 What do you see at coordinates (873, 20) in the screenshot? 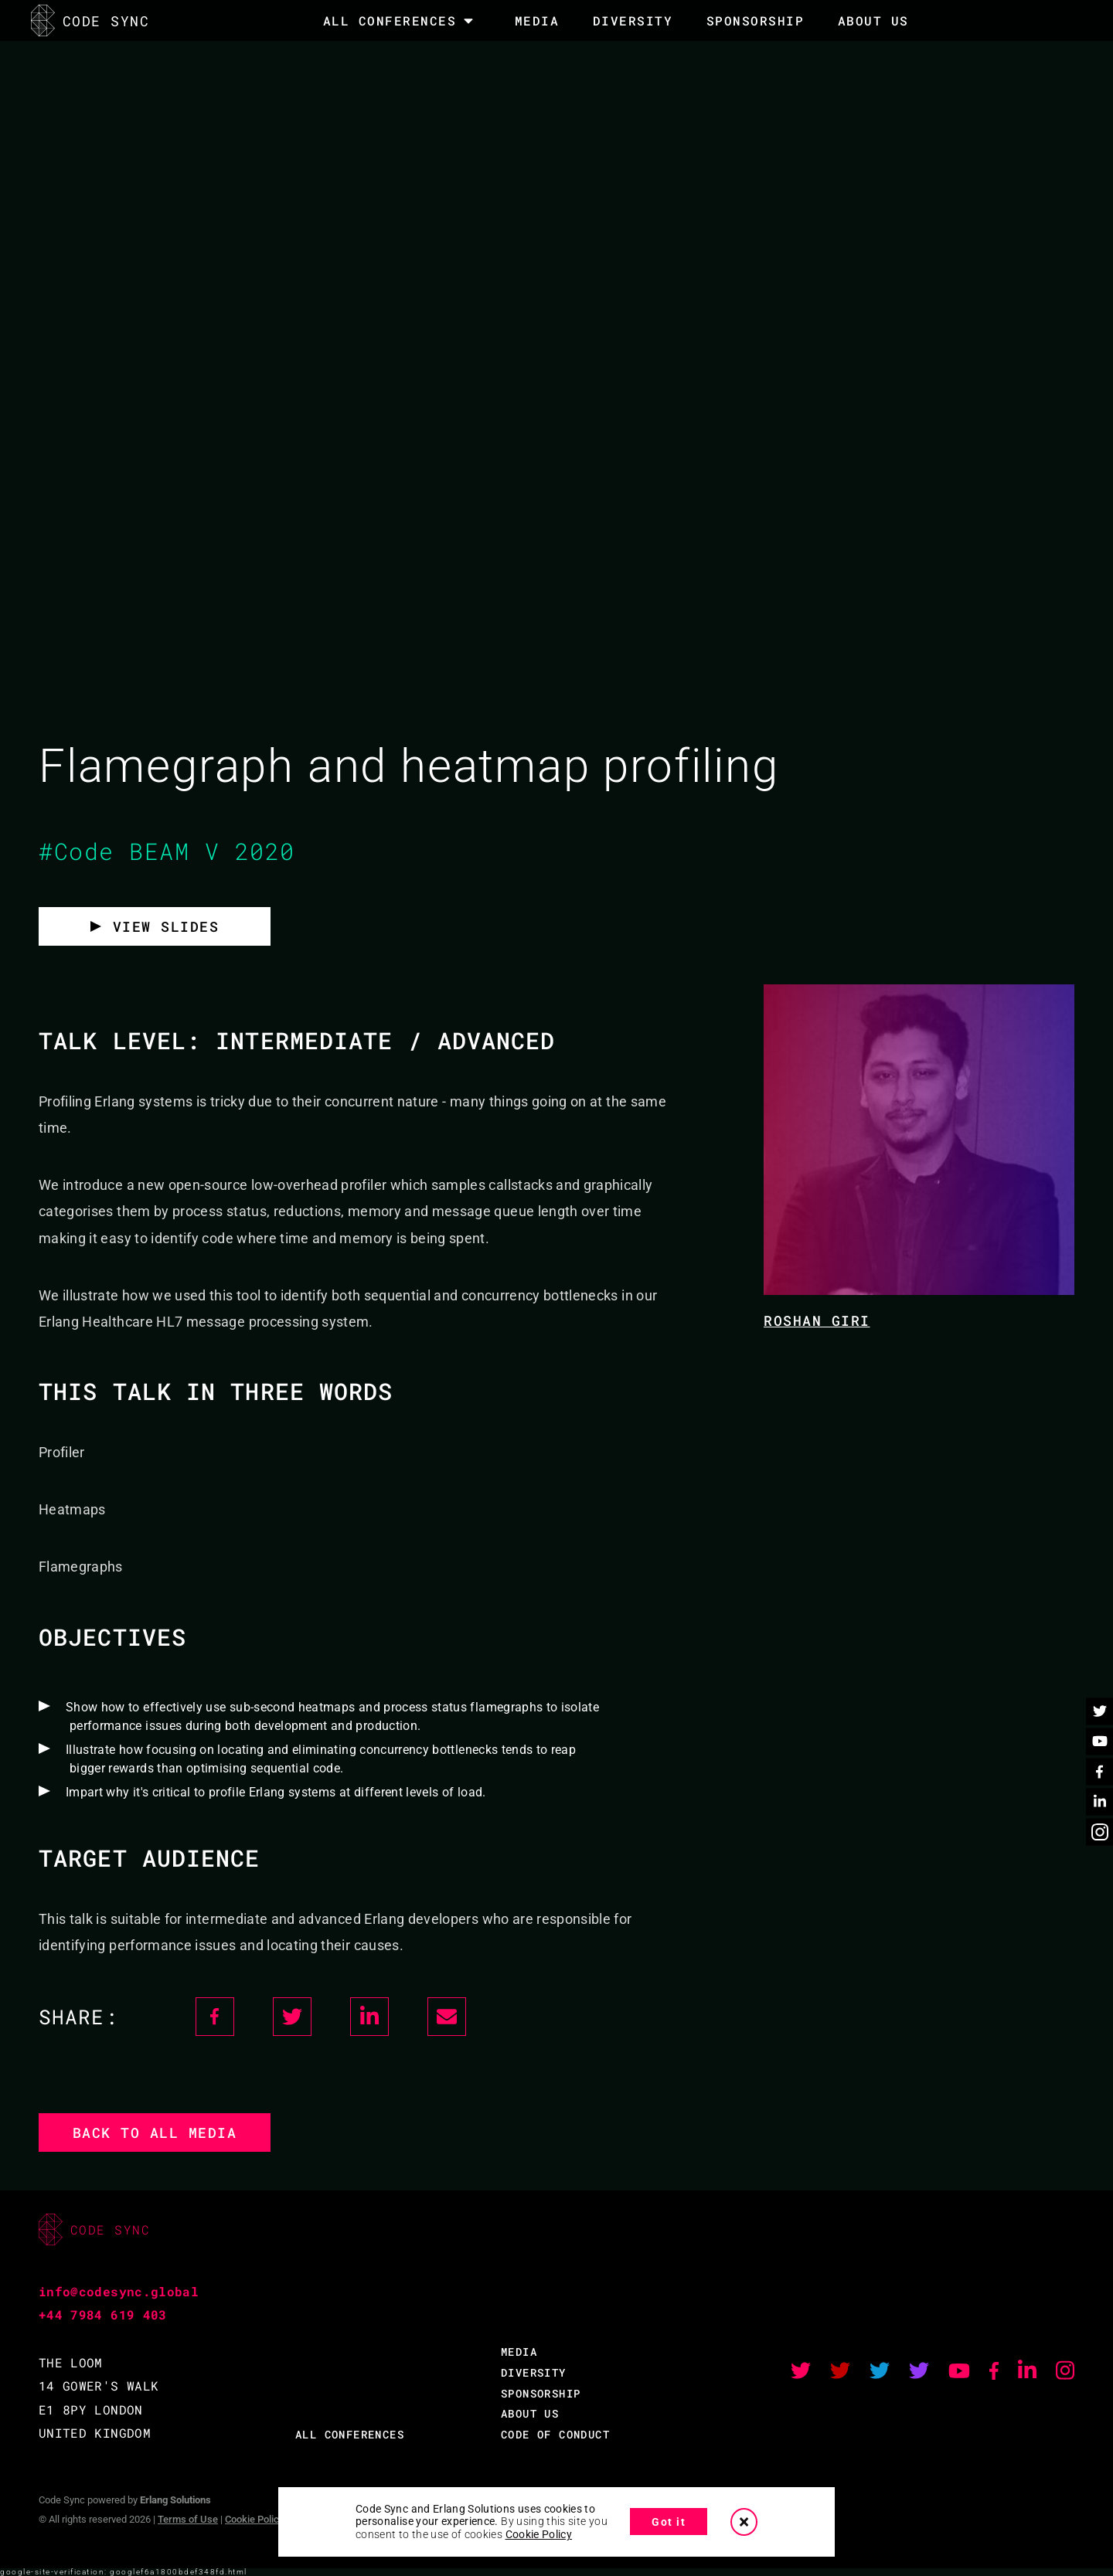
I see `About Us` at bounding box center [873, 20].